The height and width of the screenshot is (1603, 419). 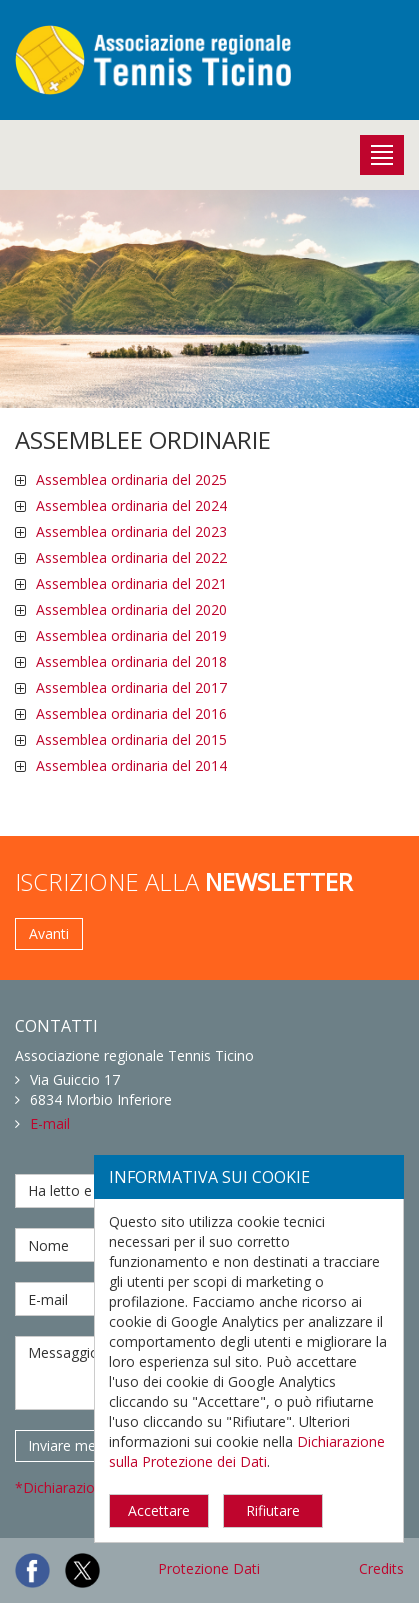 What do you see at coordinates (131, 765) in the screenshot?
I see `Assemblea ordinaria del 2014` at bounding box center [131, 765].